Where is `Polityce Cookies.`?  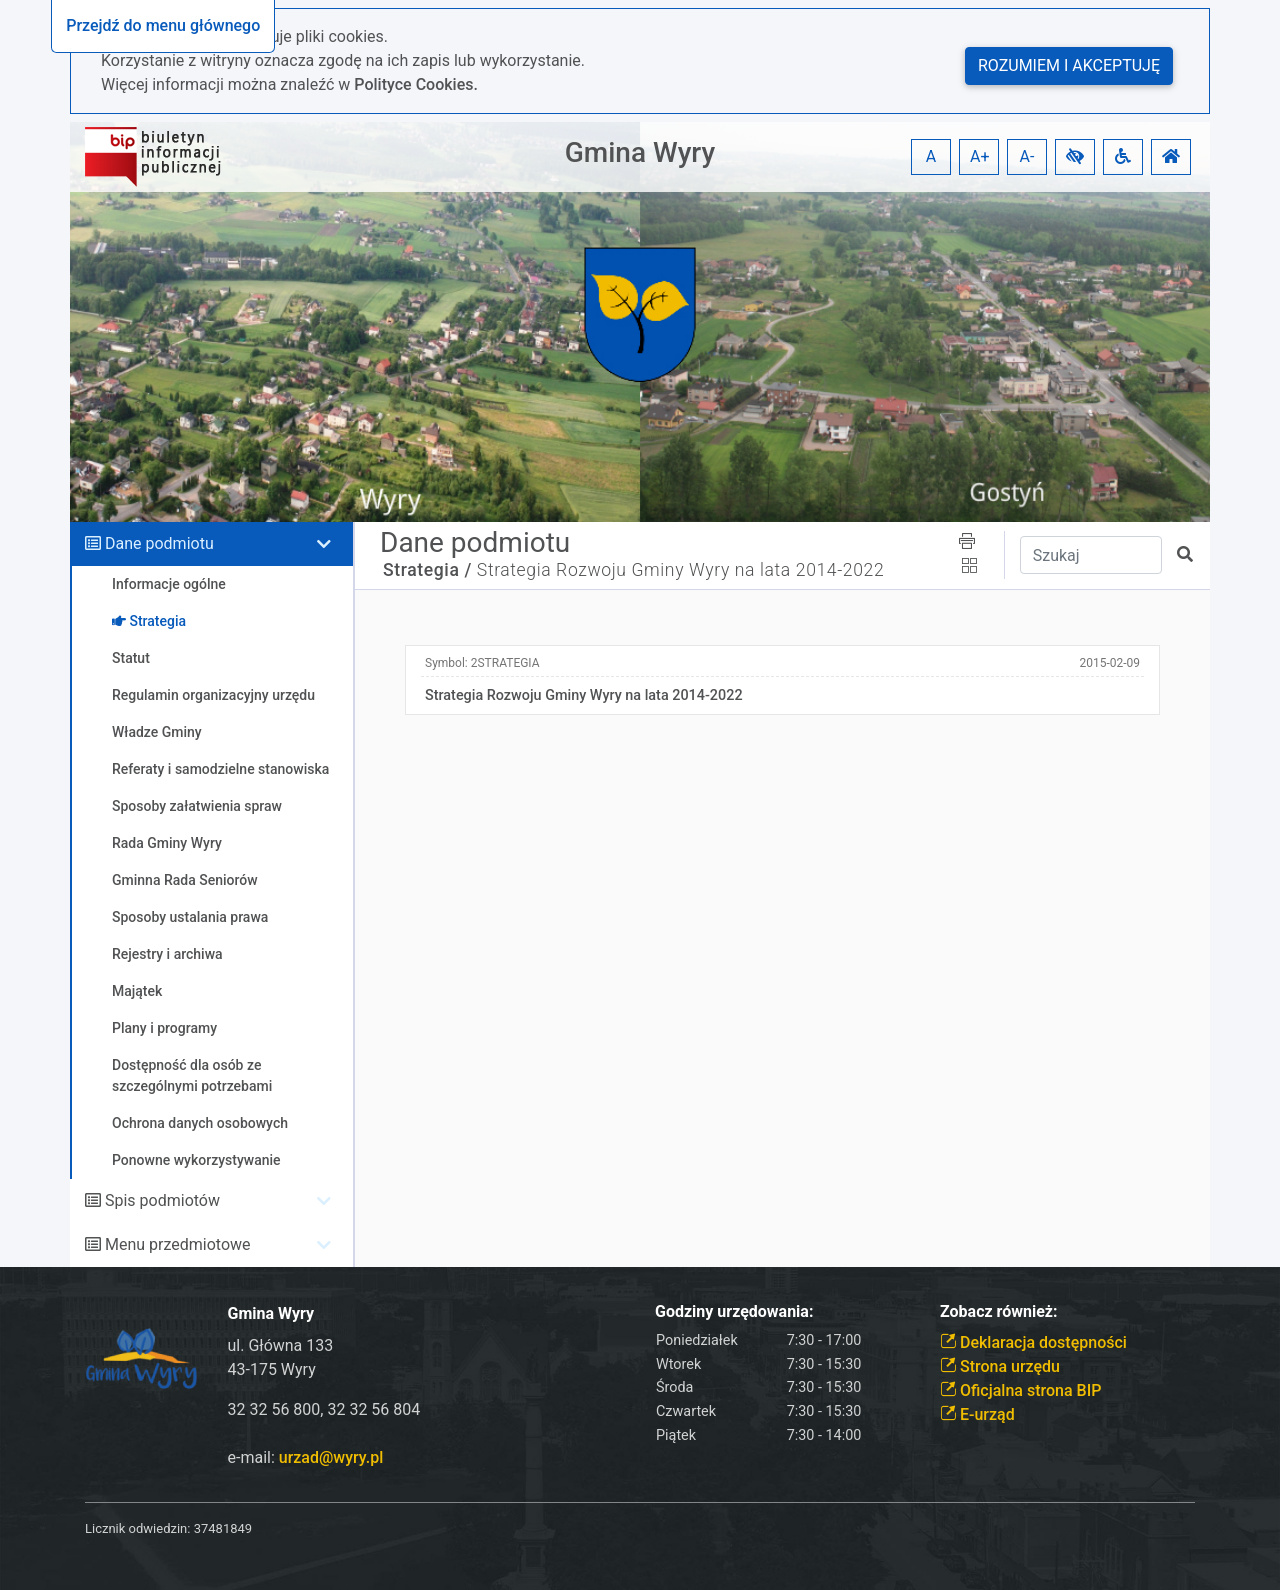
Polityce Cookies. is located at coordinates (416, 84).